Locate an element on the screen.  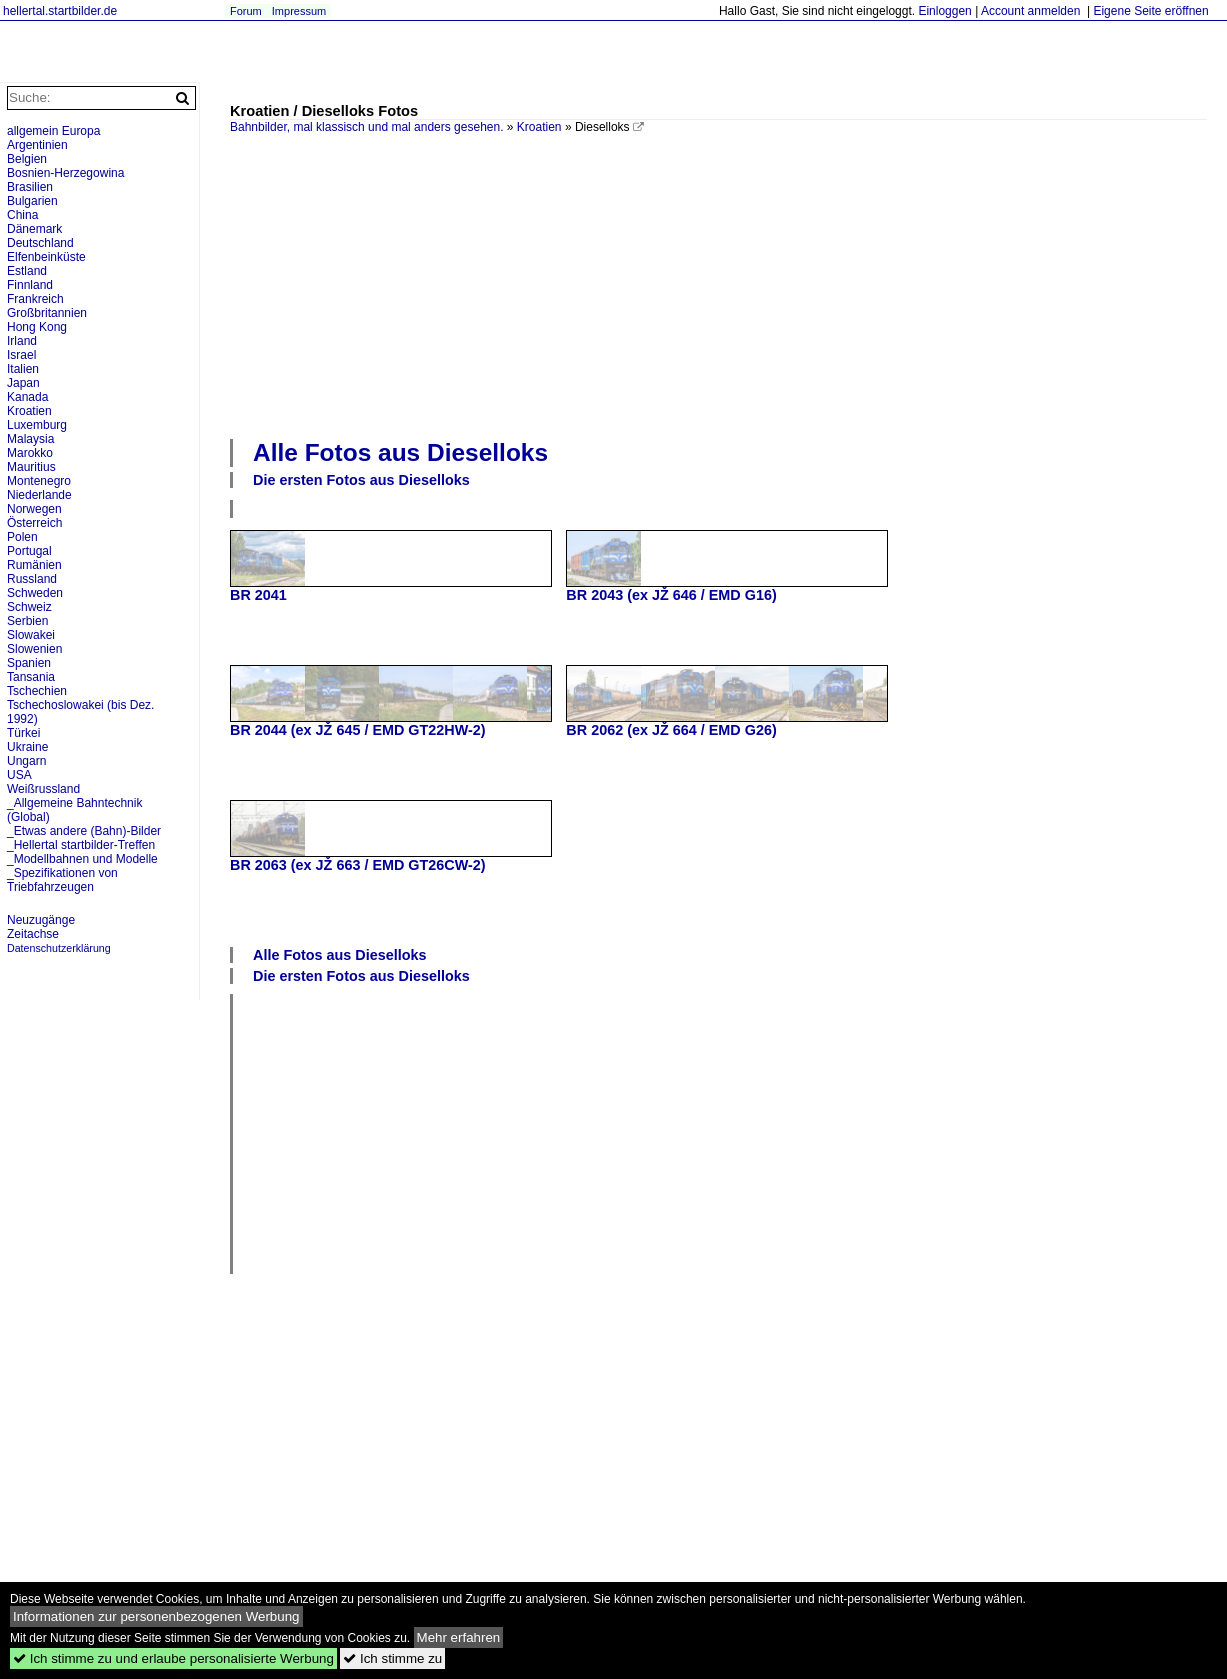
Montenegro is located at coordinates (39, 481).